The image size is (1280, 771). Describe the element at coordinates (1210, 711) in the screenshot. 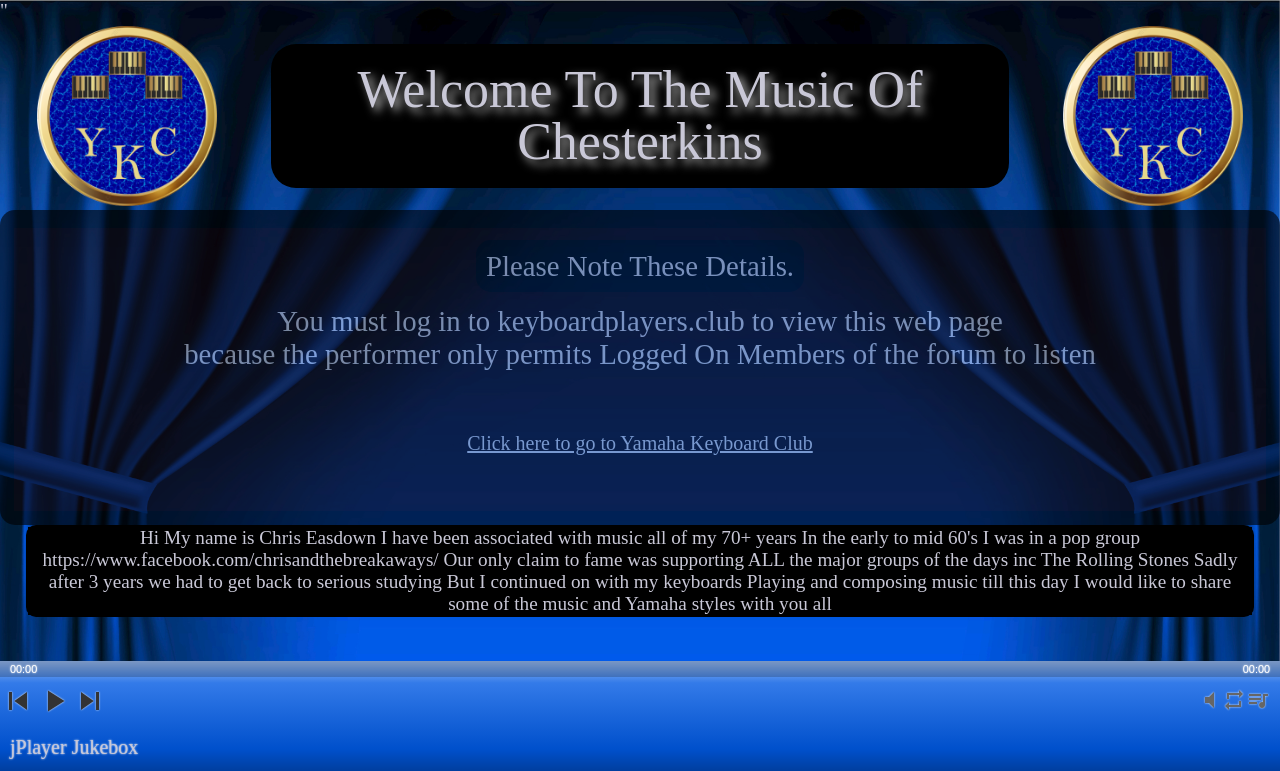

I see `mute [button]` at that location.